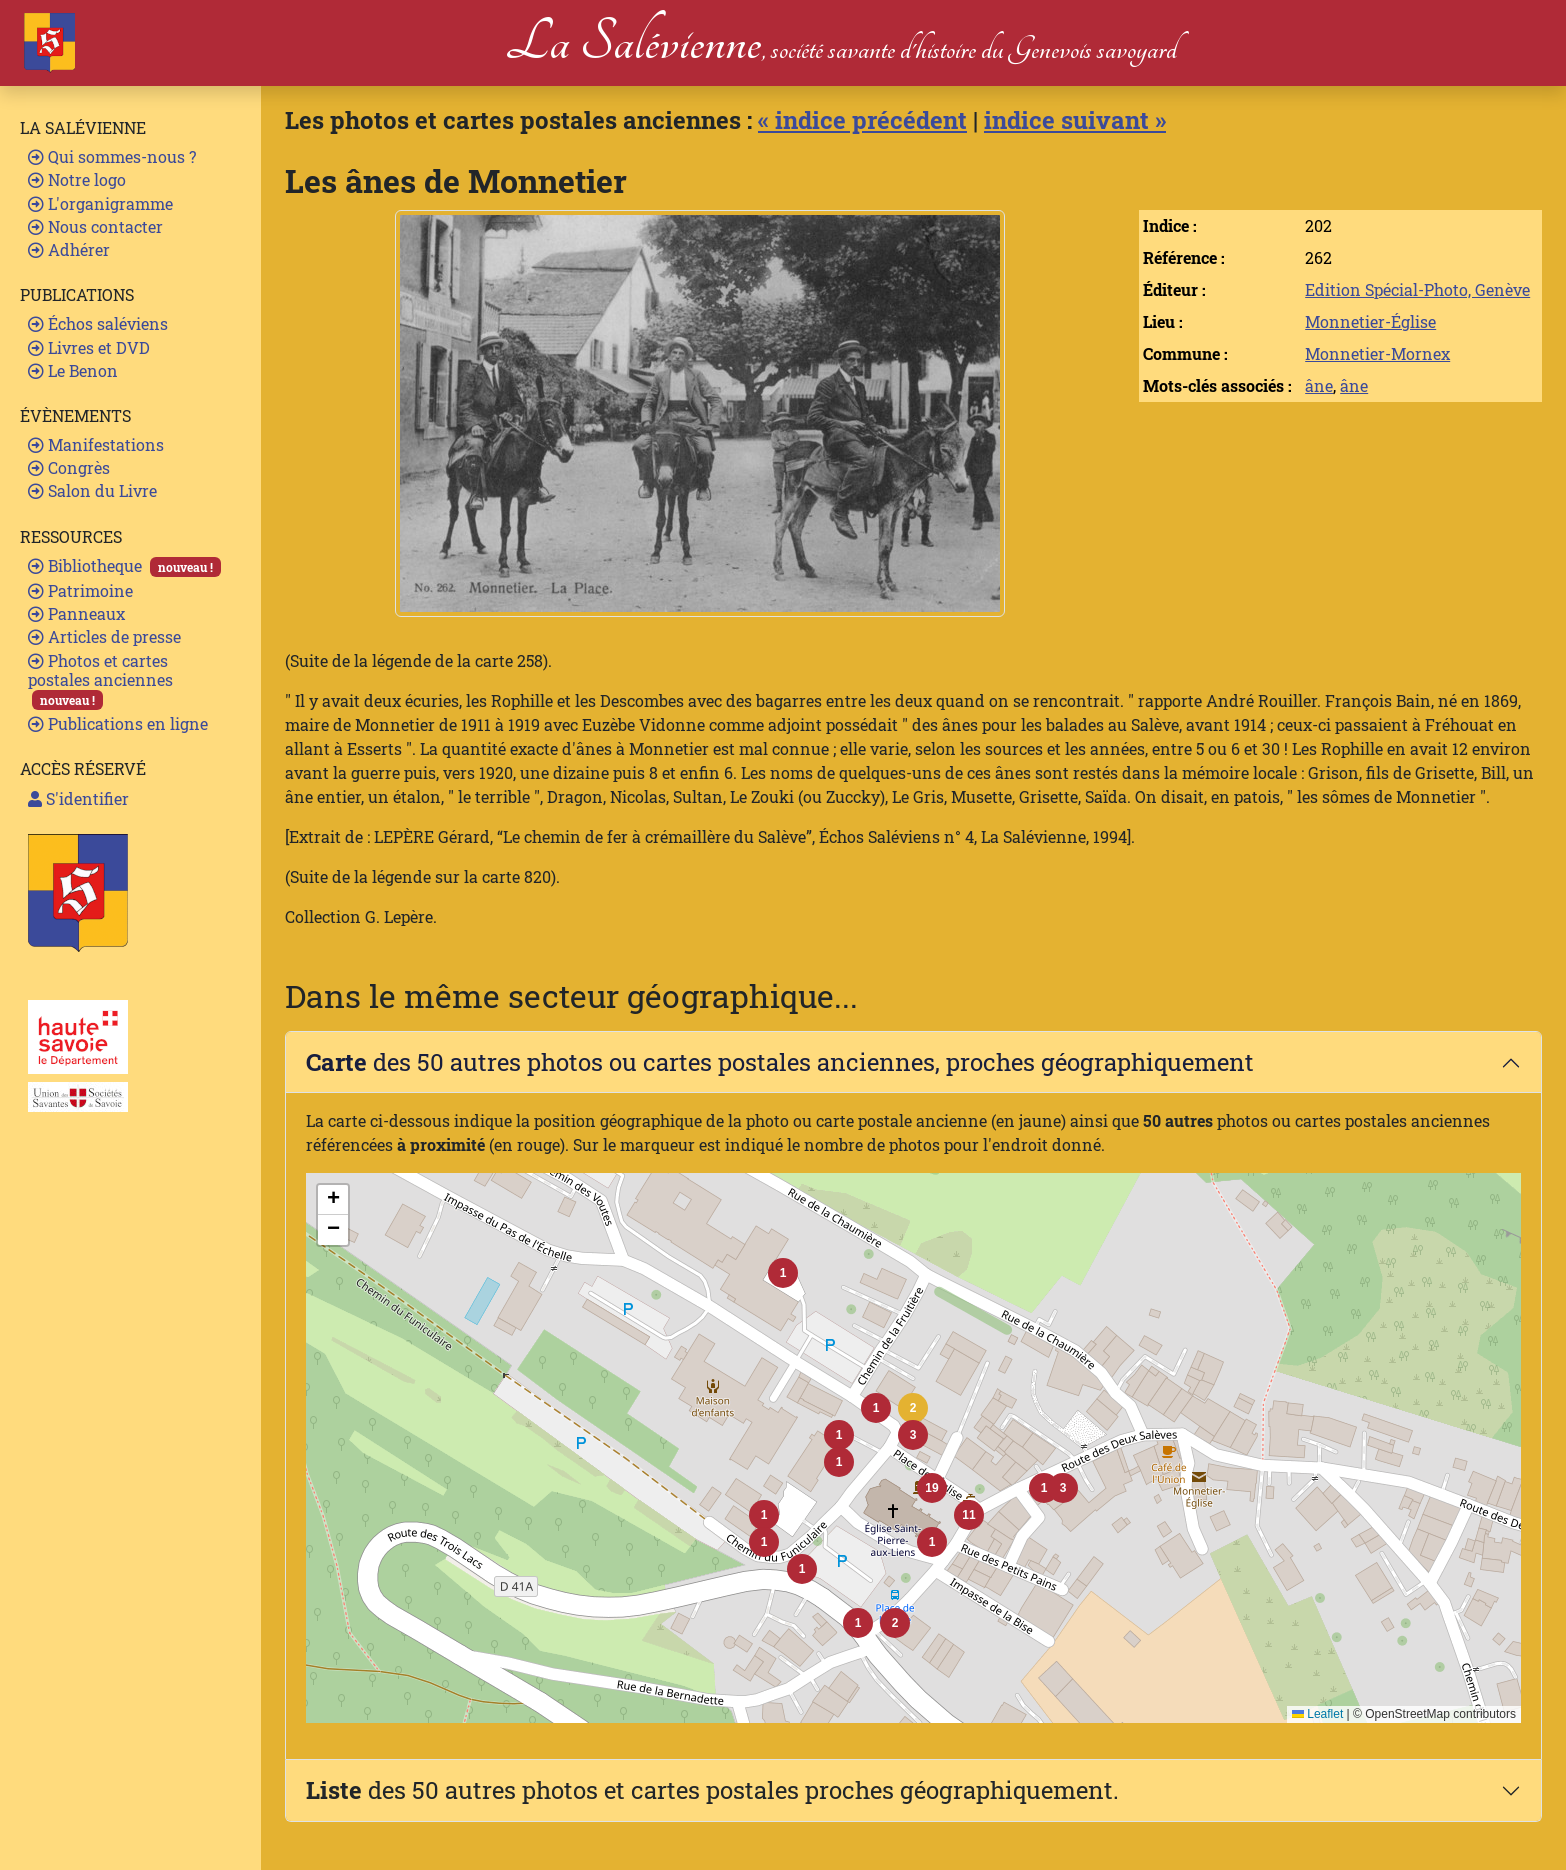 The height and width of the screenshot is (1870, 1566). What do you see at coordinates (1417, 289) in the screenshot?
I see `Edition Spécial-Photo, Genève` at bounding box center [1417, 289].